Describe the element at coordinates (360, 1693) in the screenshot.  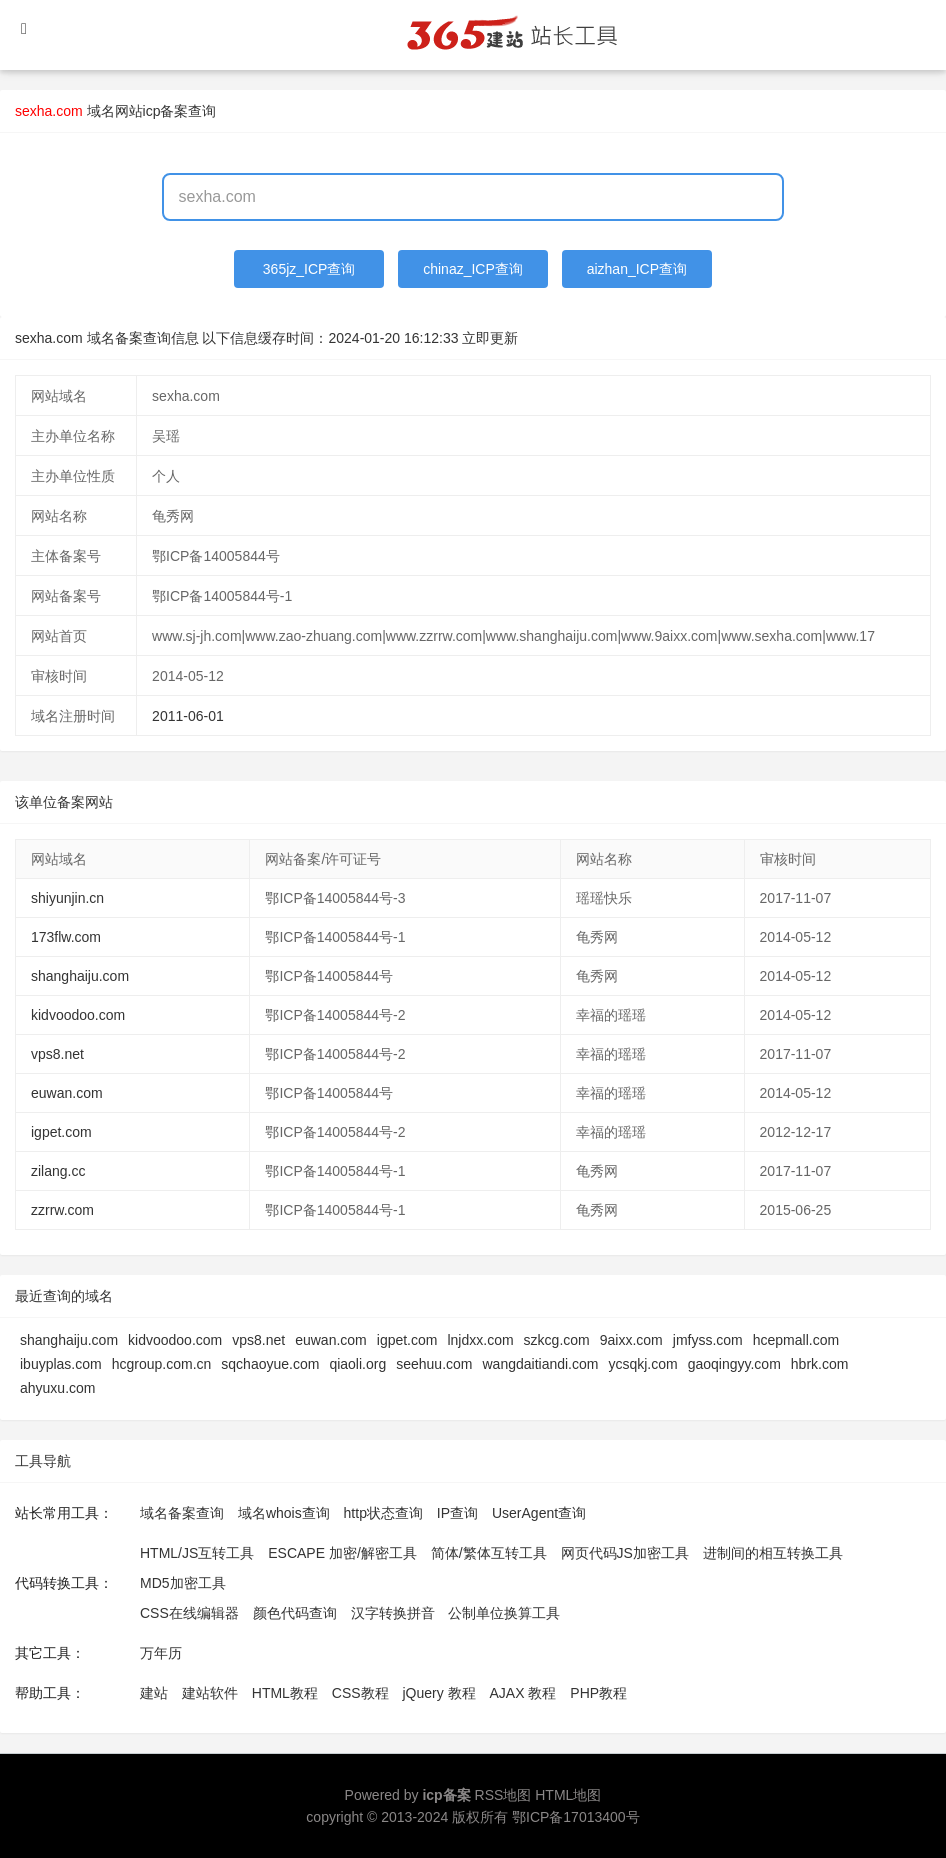
I see `CSS教程` at that location.